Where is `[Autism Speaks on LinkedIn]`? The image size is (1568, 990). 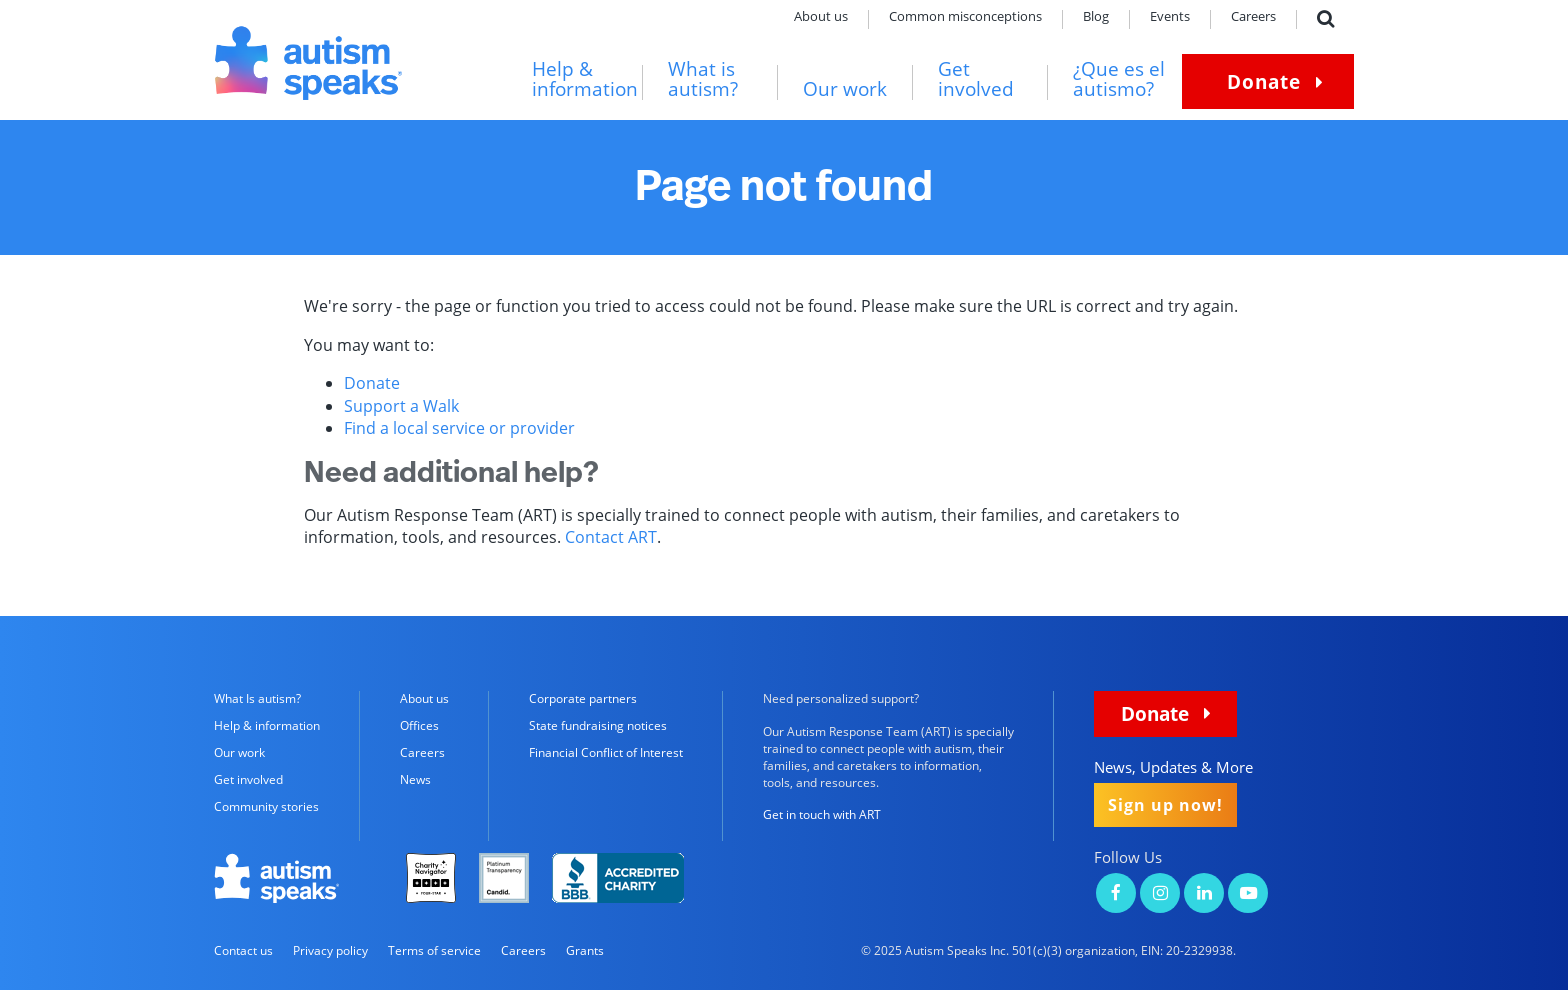 [Autism Speaks on LinkedIn] is located at coordinates (1204, 894).